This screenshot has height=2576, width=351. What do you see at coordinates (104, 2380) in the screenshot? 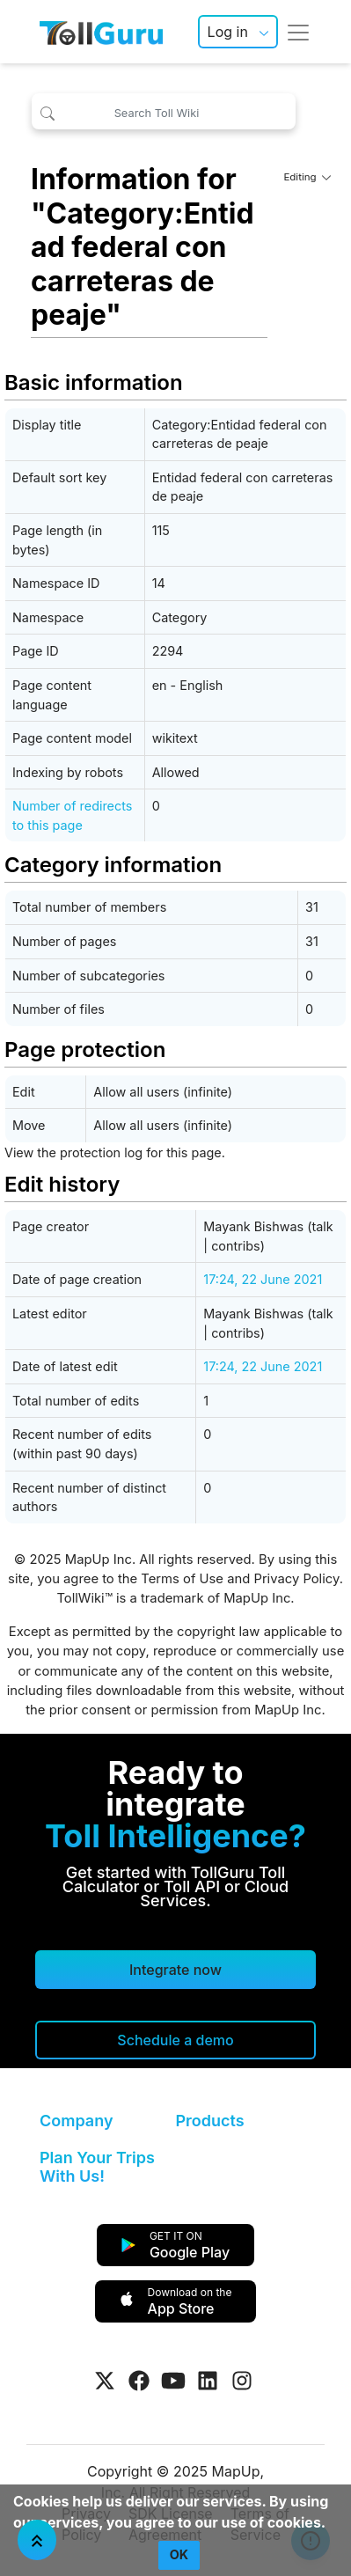
I see `[Visit Tollguru on Twitter]` at bounding box center [104, 2380].